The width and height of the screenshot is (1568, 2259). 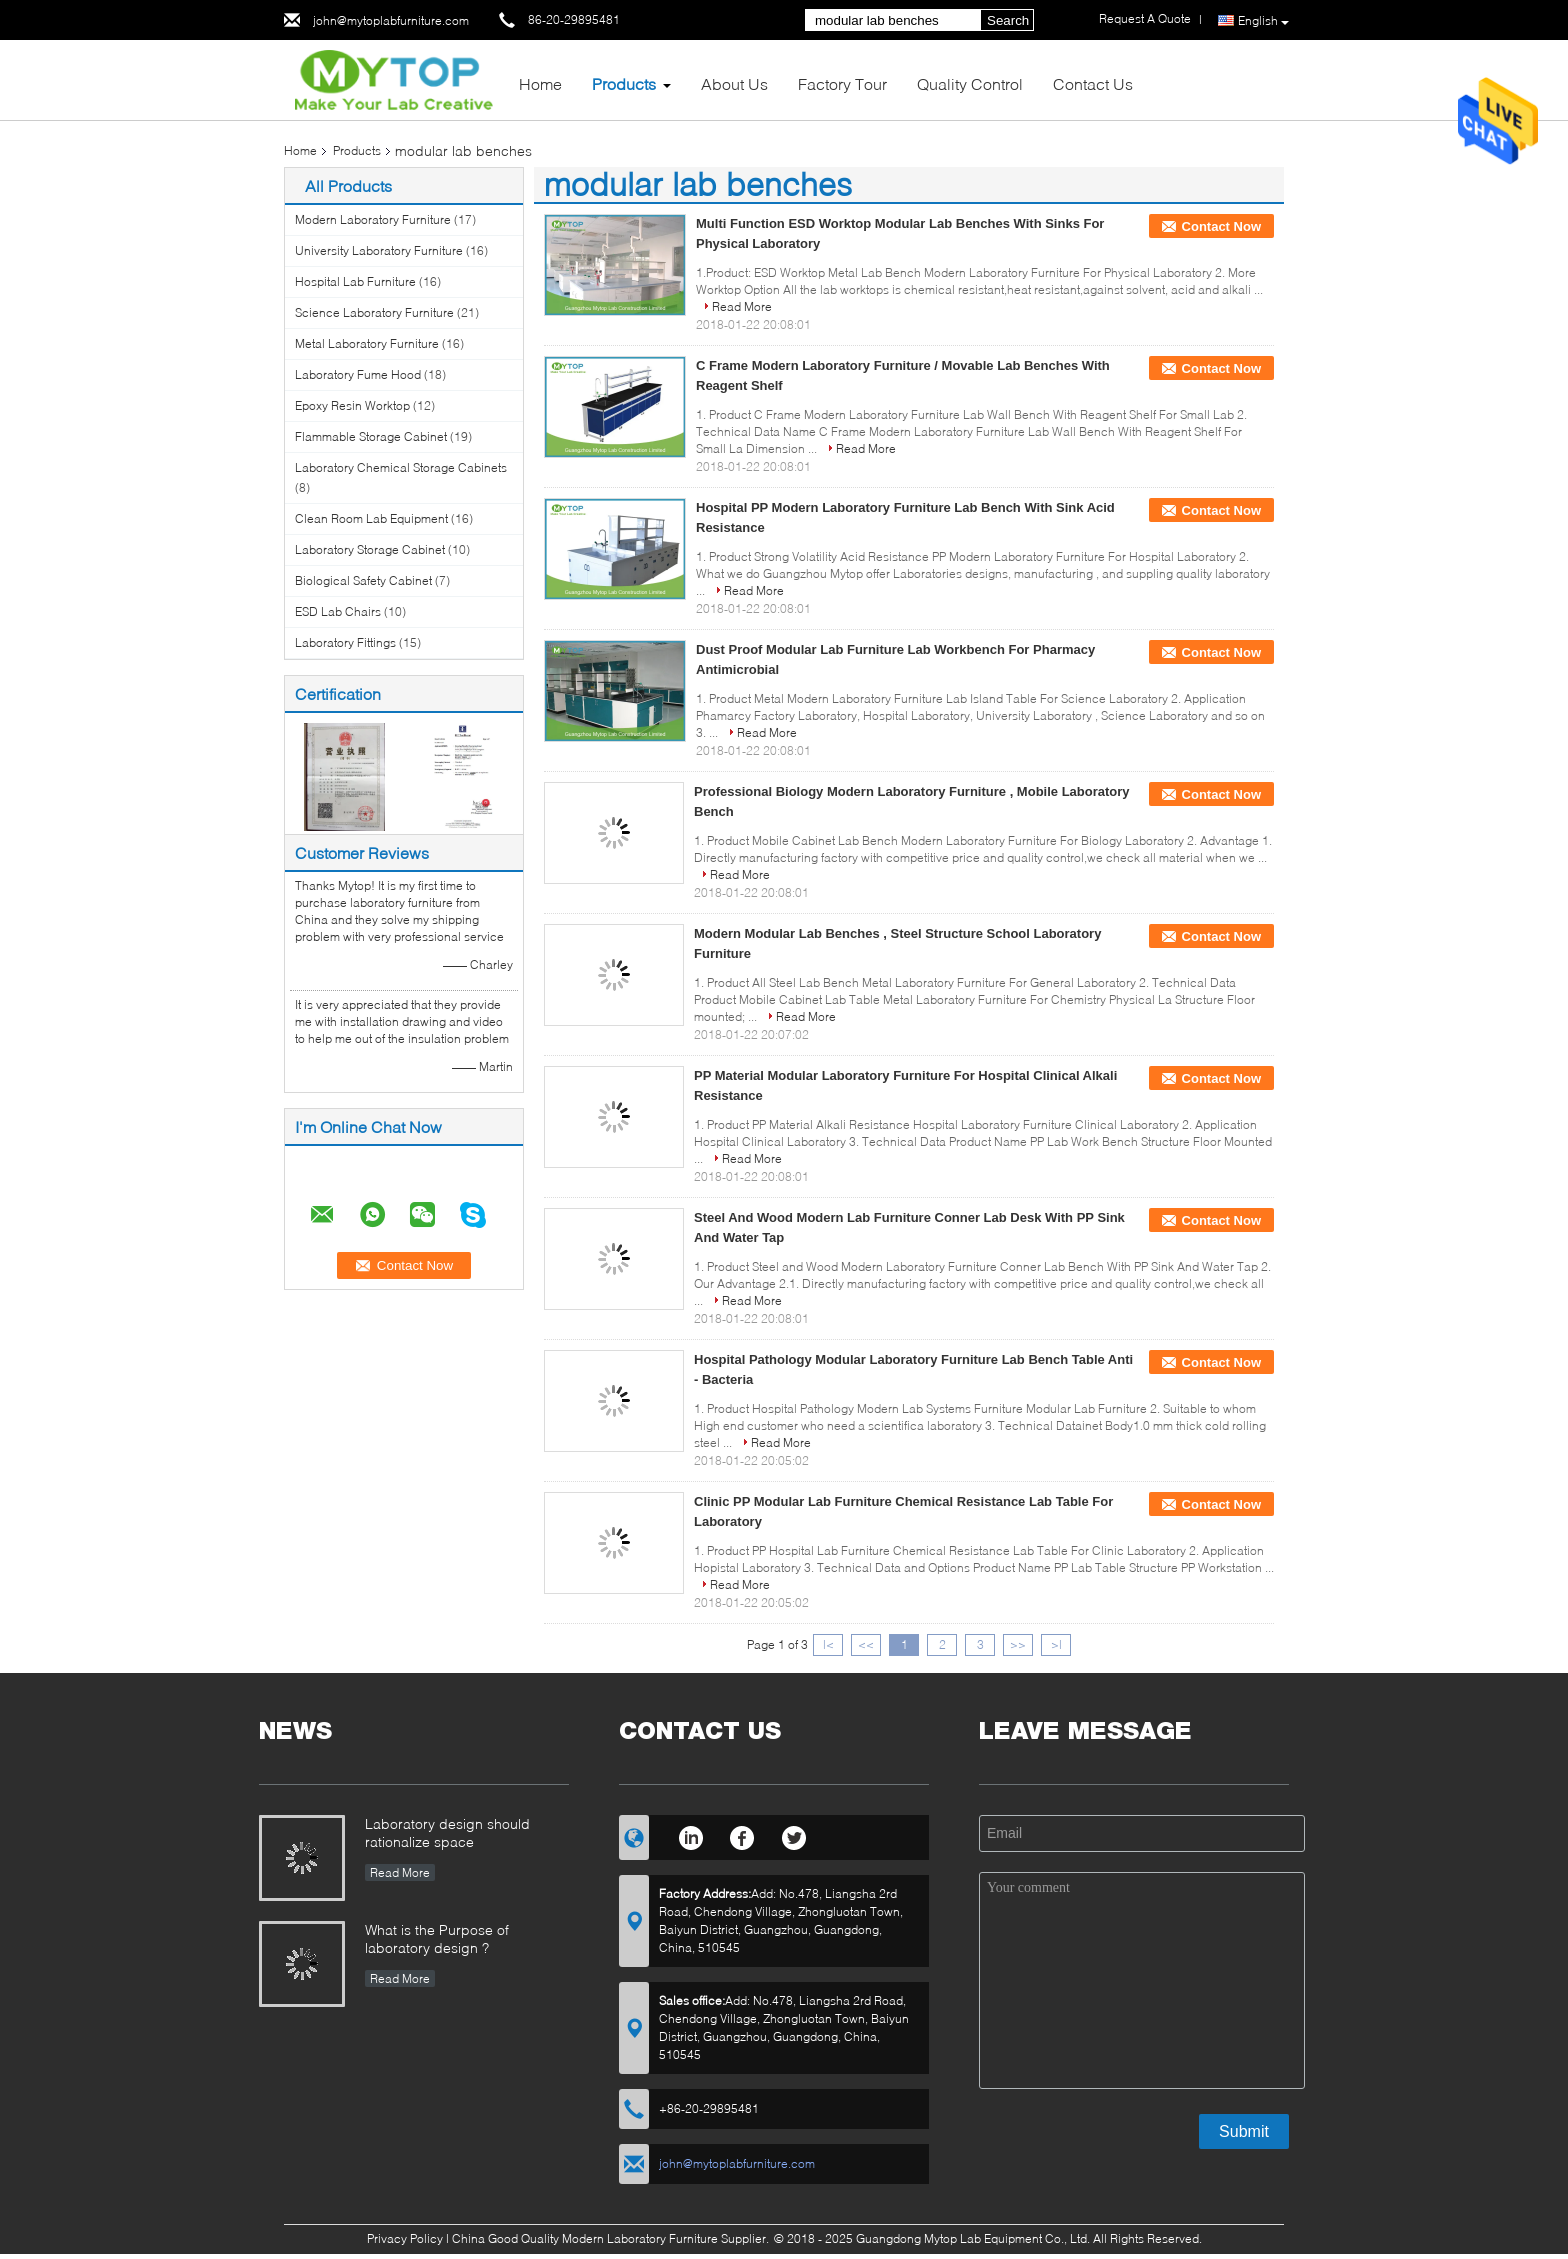 What do you see at coordinates (1056, 1644) in the screenshot?
I see `>|` at bounding box center [1056, 1644].